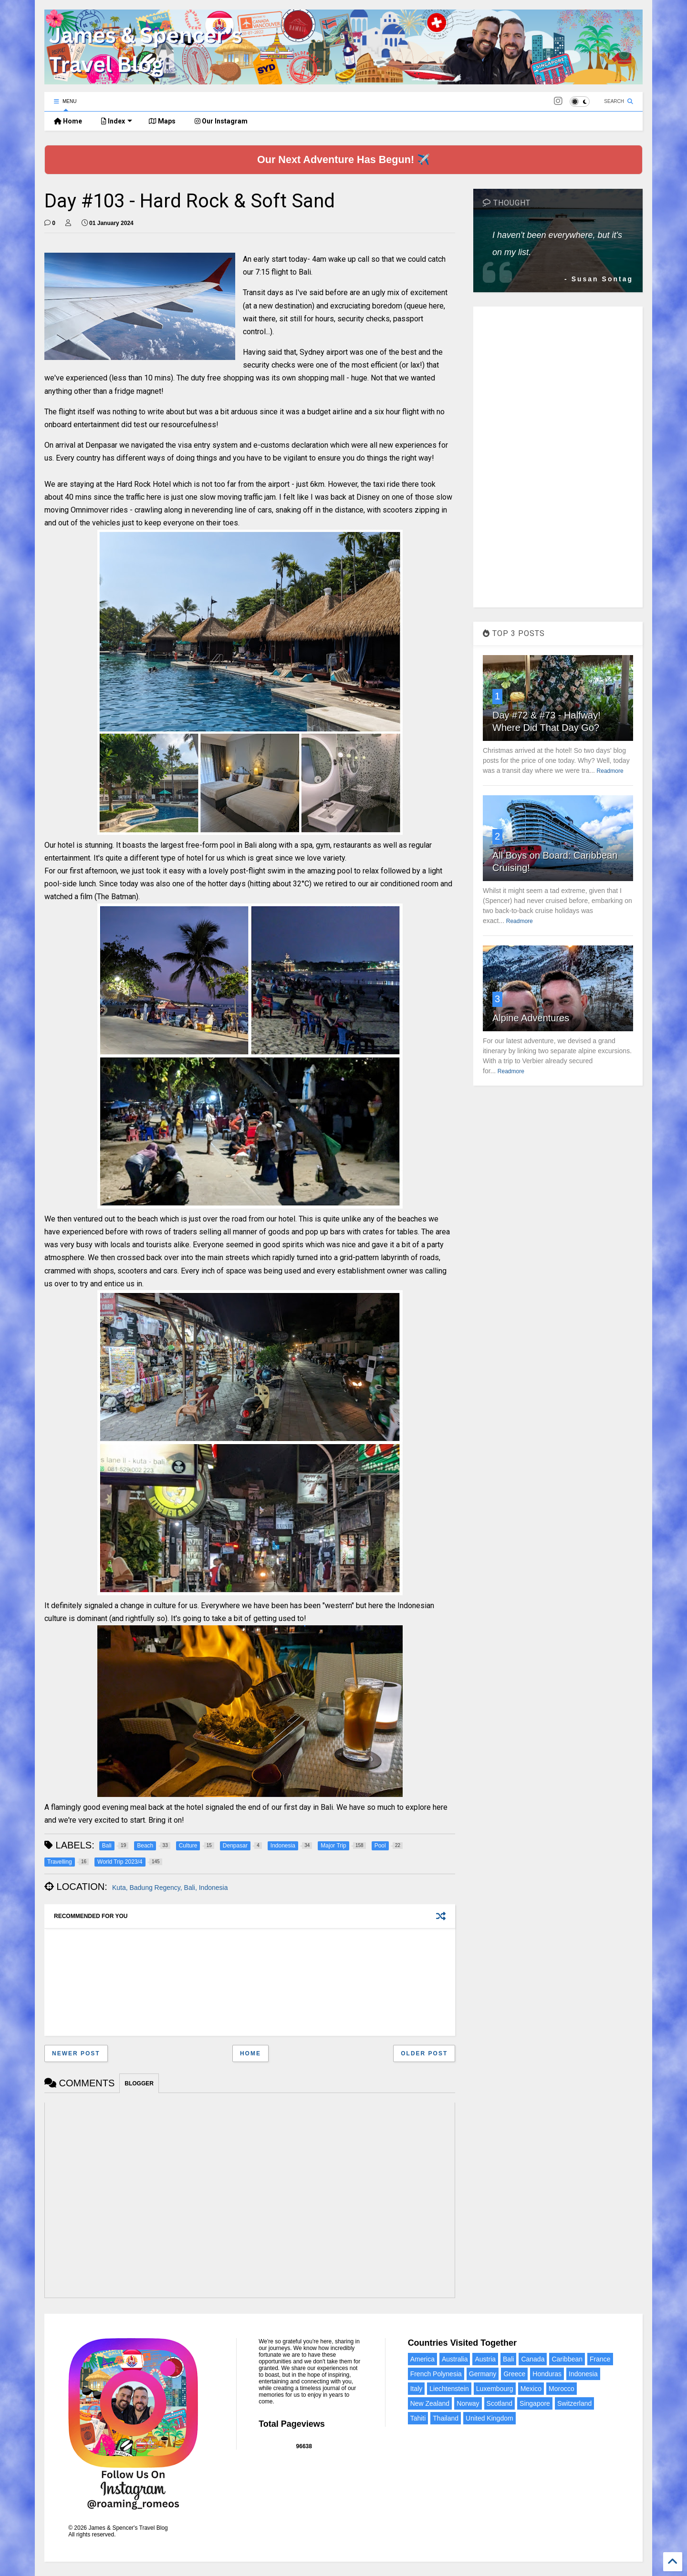  Describe the element at coordinates (455, 2359) in the screenshot. I see `Australia` at that location.